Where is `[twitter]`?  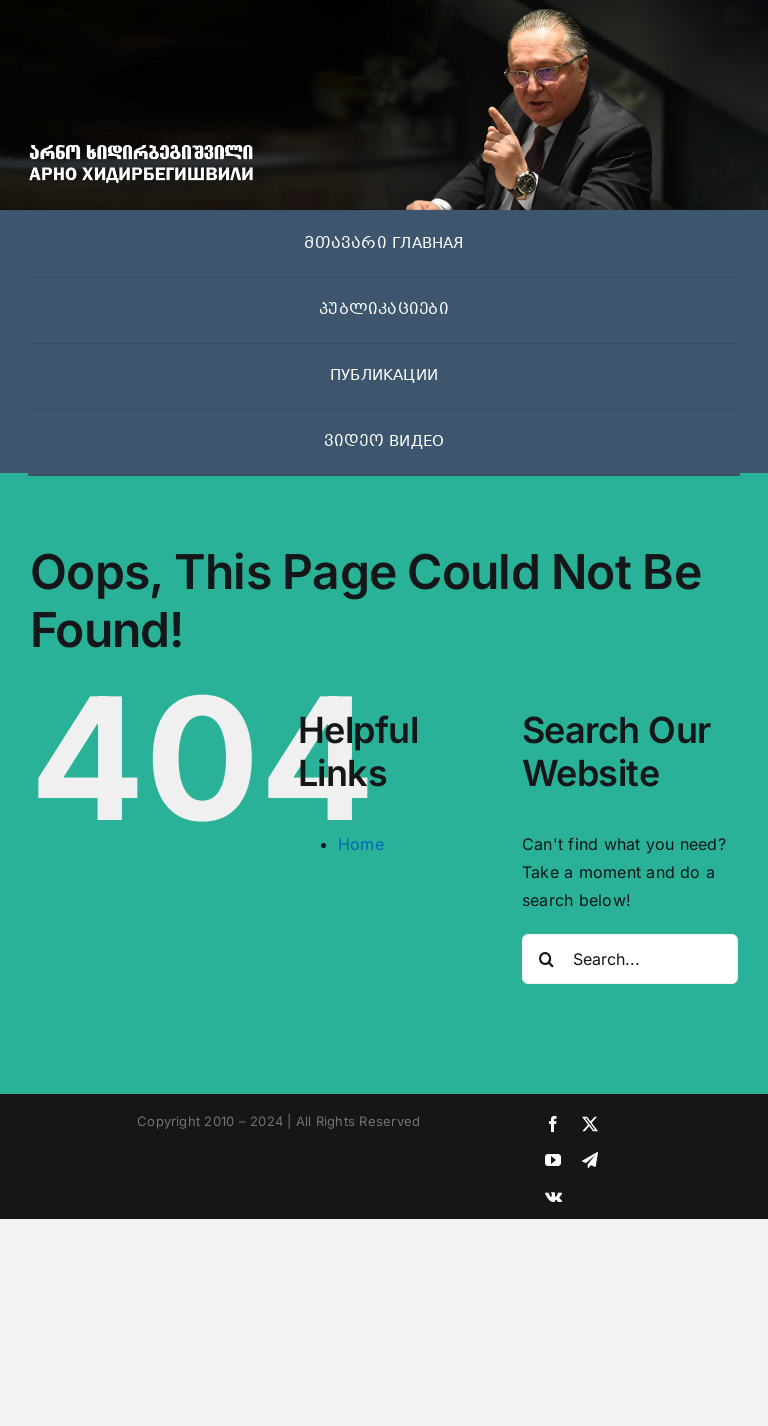
[twitter] is located at coordinates (590, 1124).